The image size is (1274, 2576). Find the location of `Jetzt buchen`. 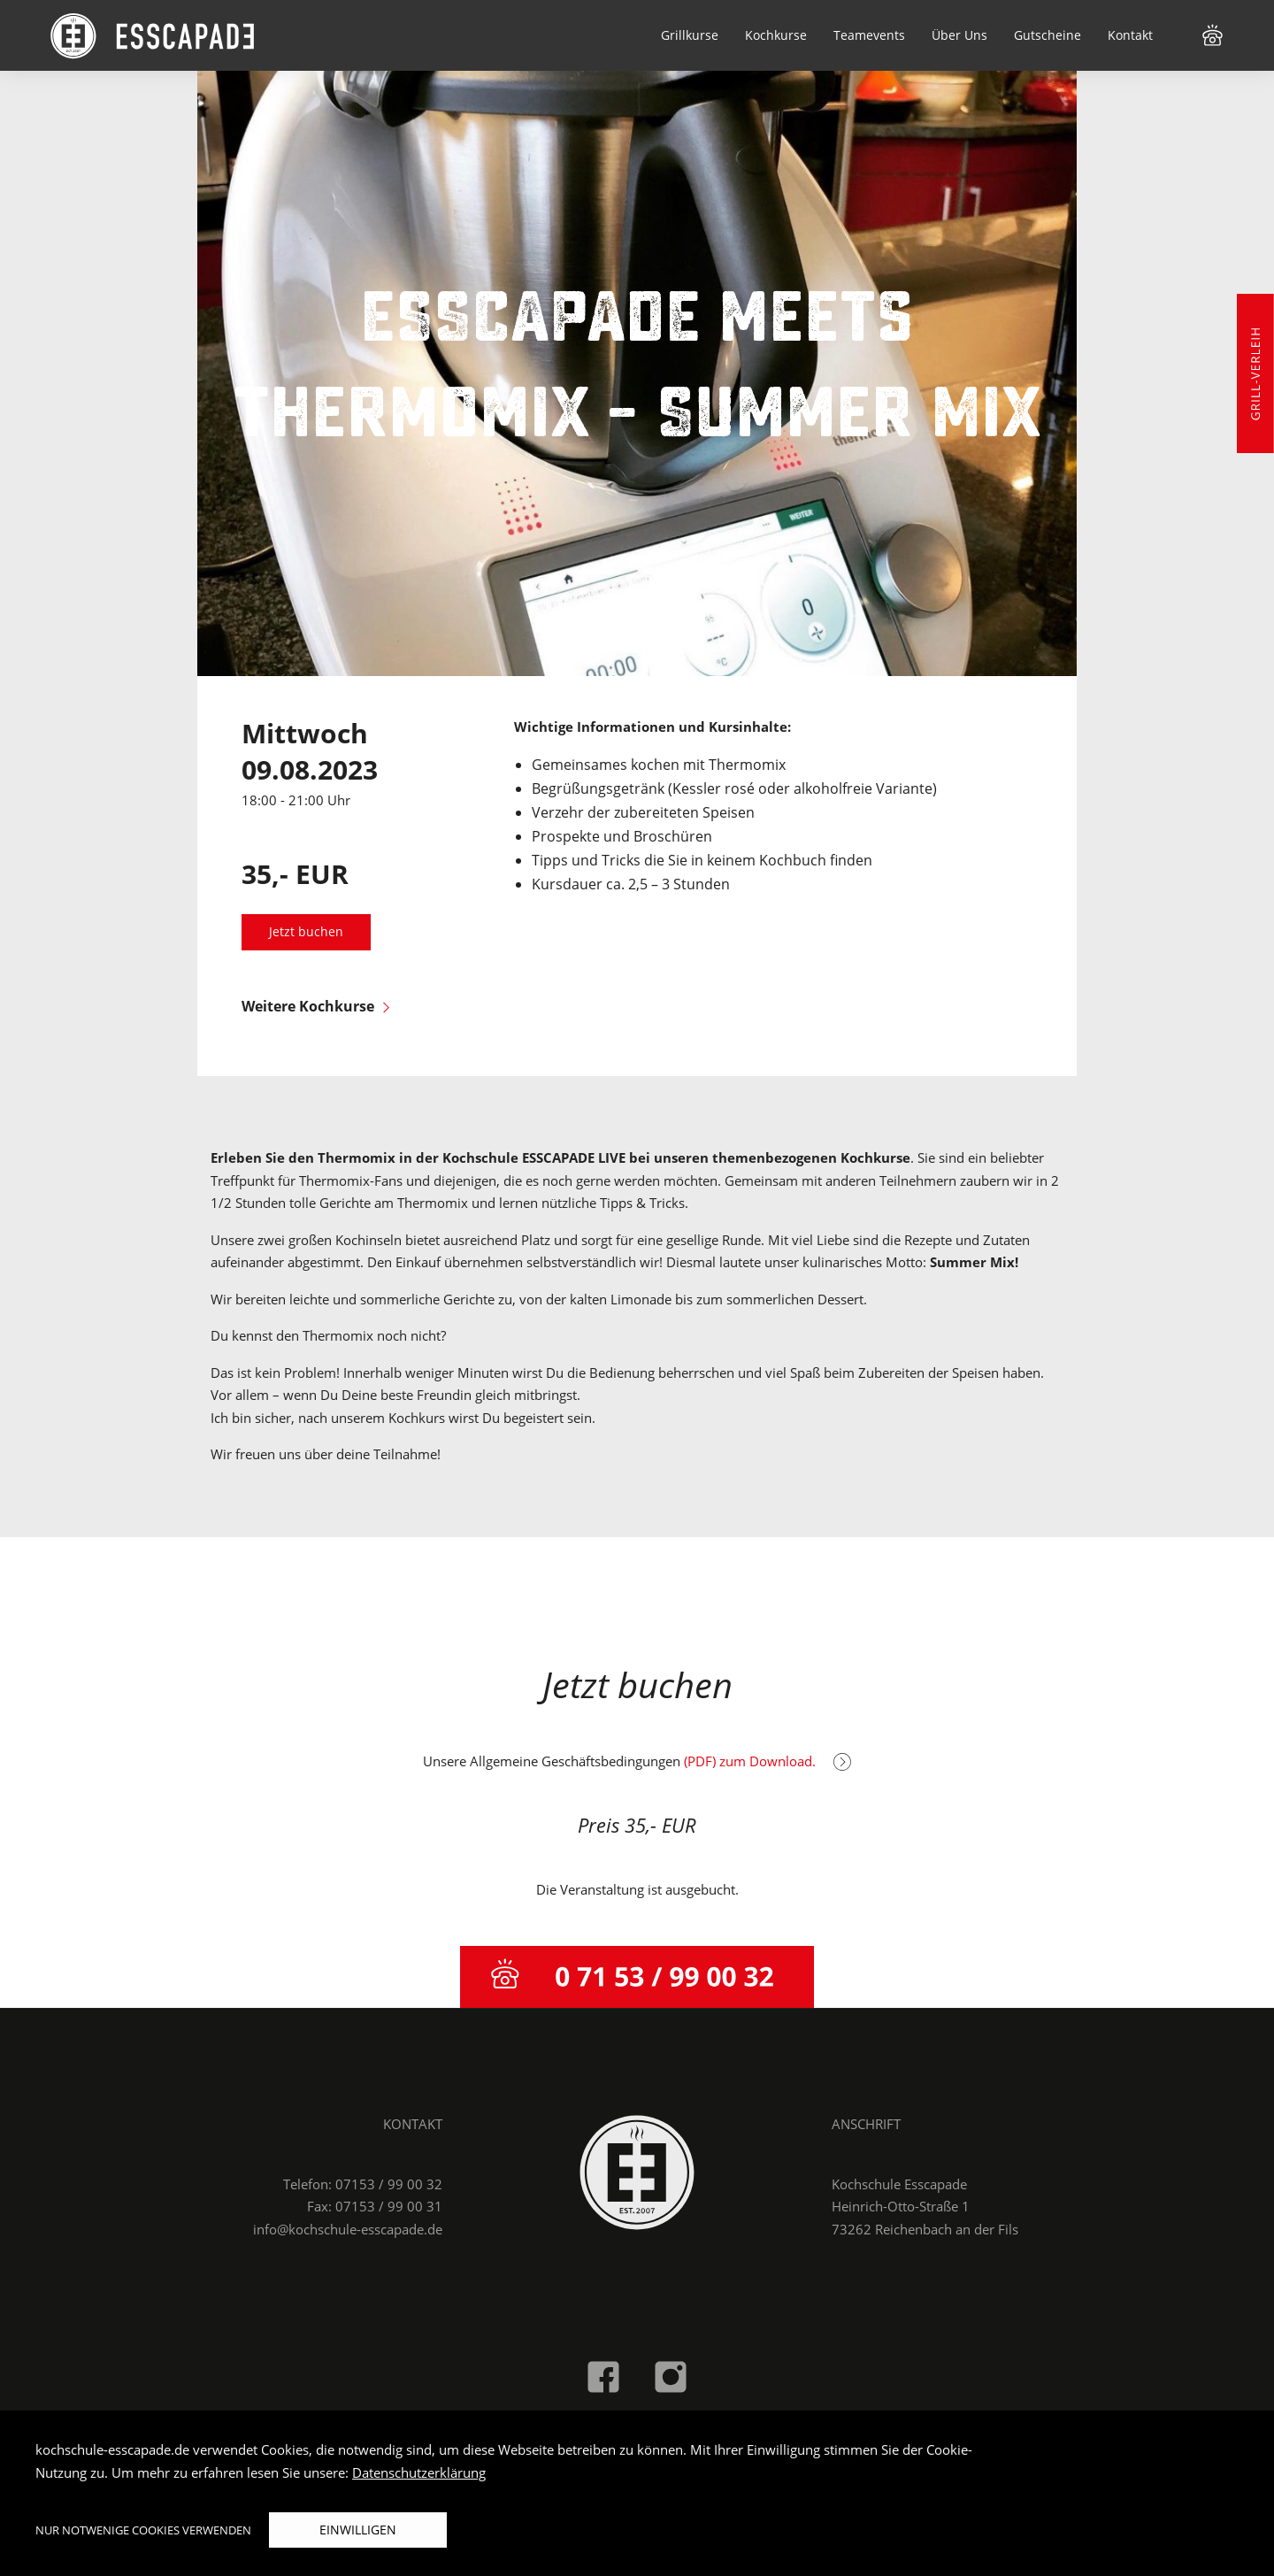

Jetzt buchen is located at coordinates (306, 932).